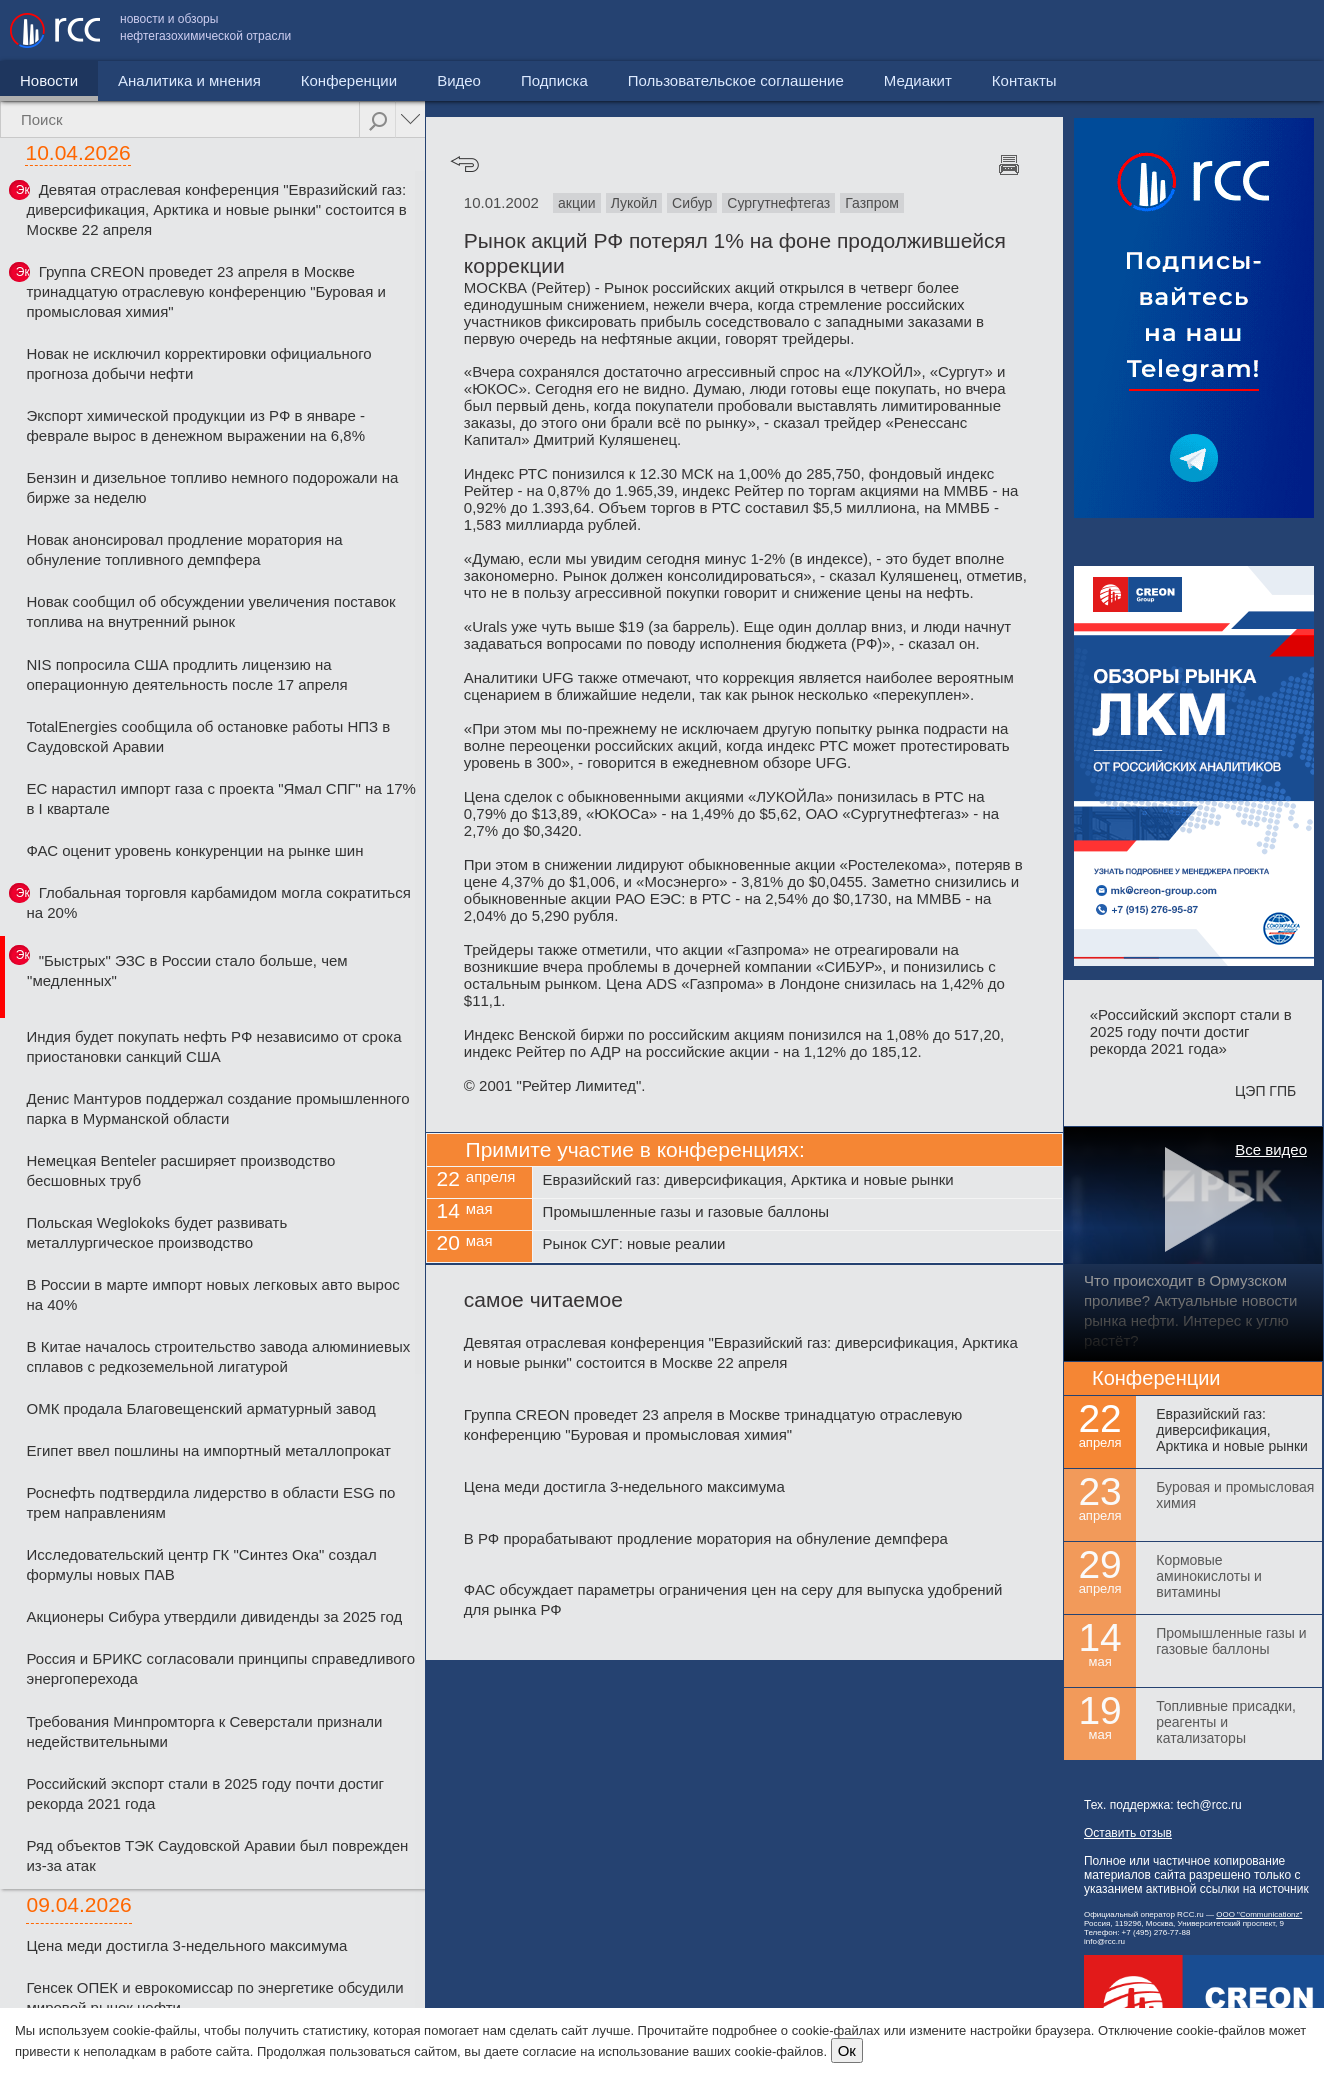  Describe the element at coordinates (194, 850) in the screenshot. I see `ФАС оценит уровень конкуренции на рынке шин` at that location.